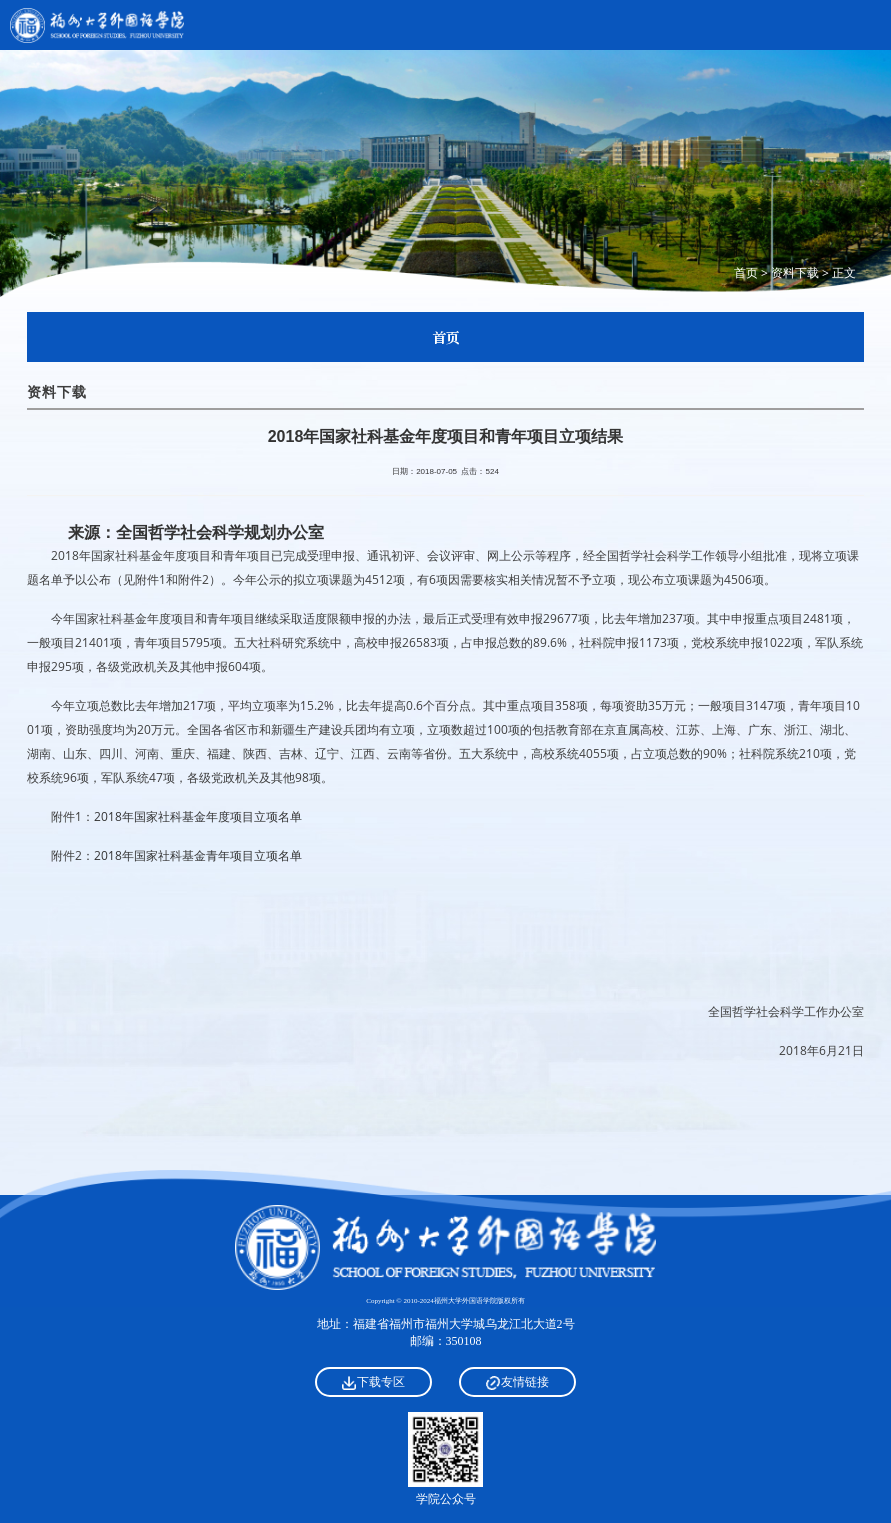 The height and width of the screenshot is (1523, 891). What do you see at coordinates (795, 272) in the screenshot?
I see `资料下载` at bounding box center [795, 272].